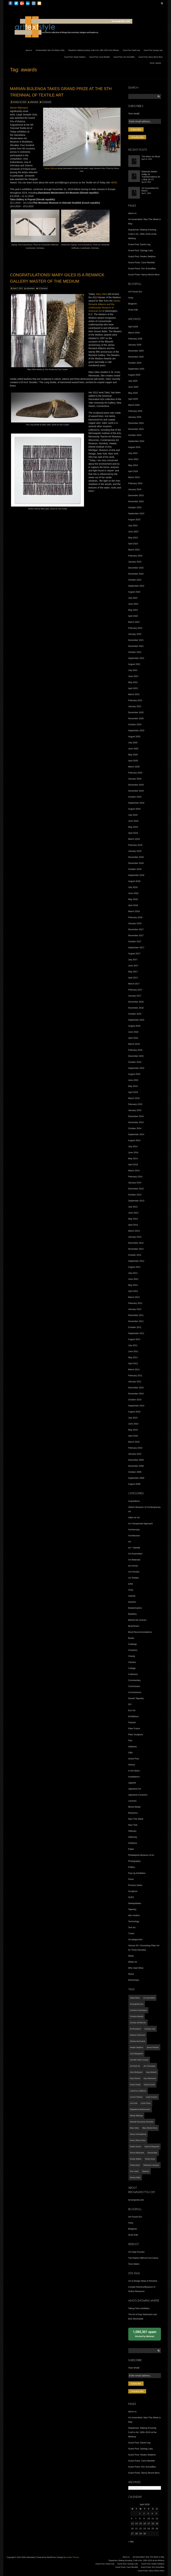 This screenshot has width=171, height=2576. I want to click on October 2015, so click(134, 1062).